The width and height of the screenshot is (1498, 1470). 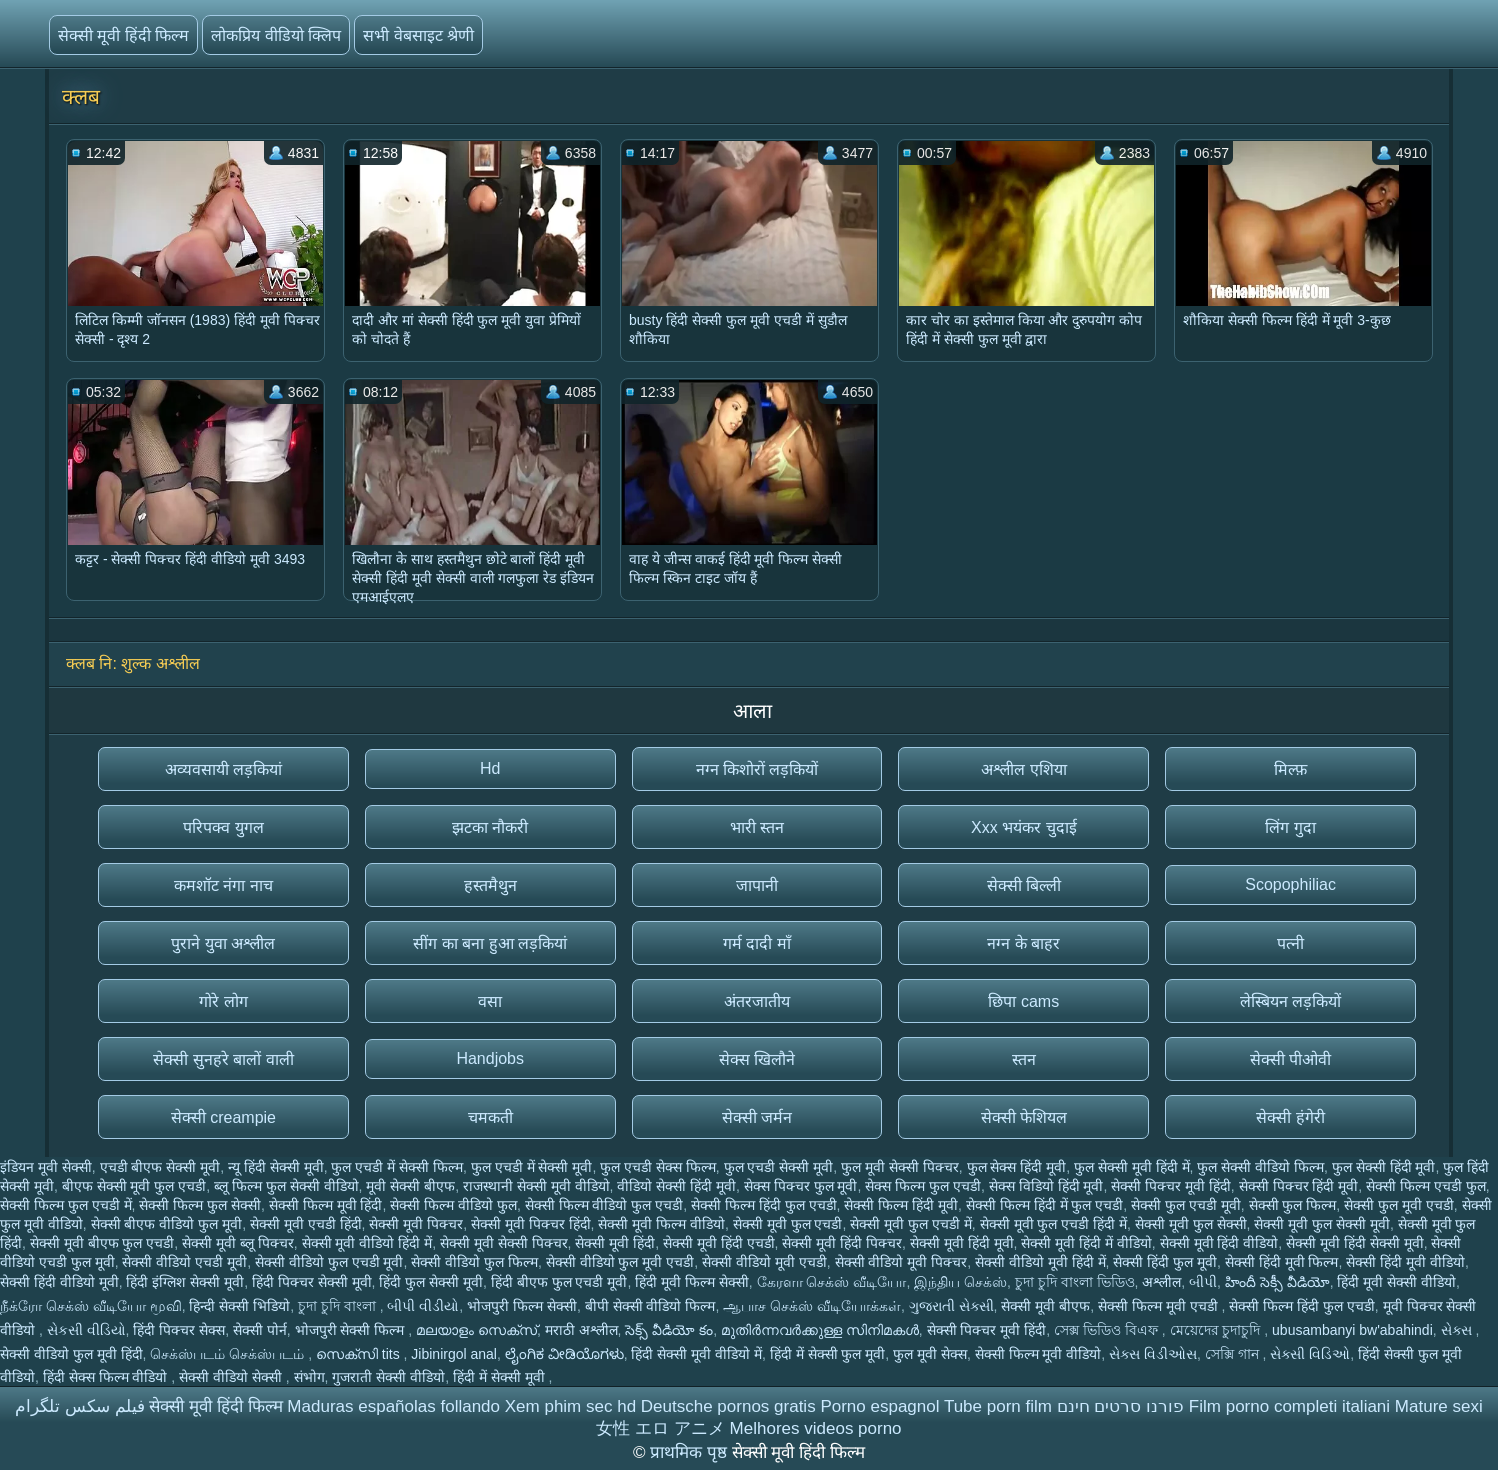 What do you see at coordinates (615, 1243) in the screenshot?
I see `सेक्सी मूवी हिंदी` at bounding box center [615, 1243].